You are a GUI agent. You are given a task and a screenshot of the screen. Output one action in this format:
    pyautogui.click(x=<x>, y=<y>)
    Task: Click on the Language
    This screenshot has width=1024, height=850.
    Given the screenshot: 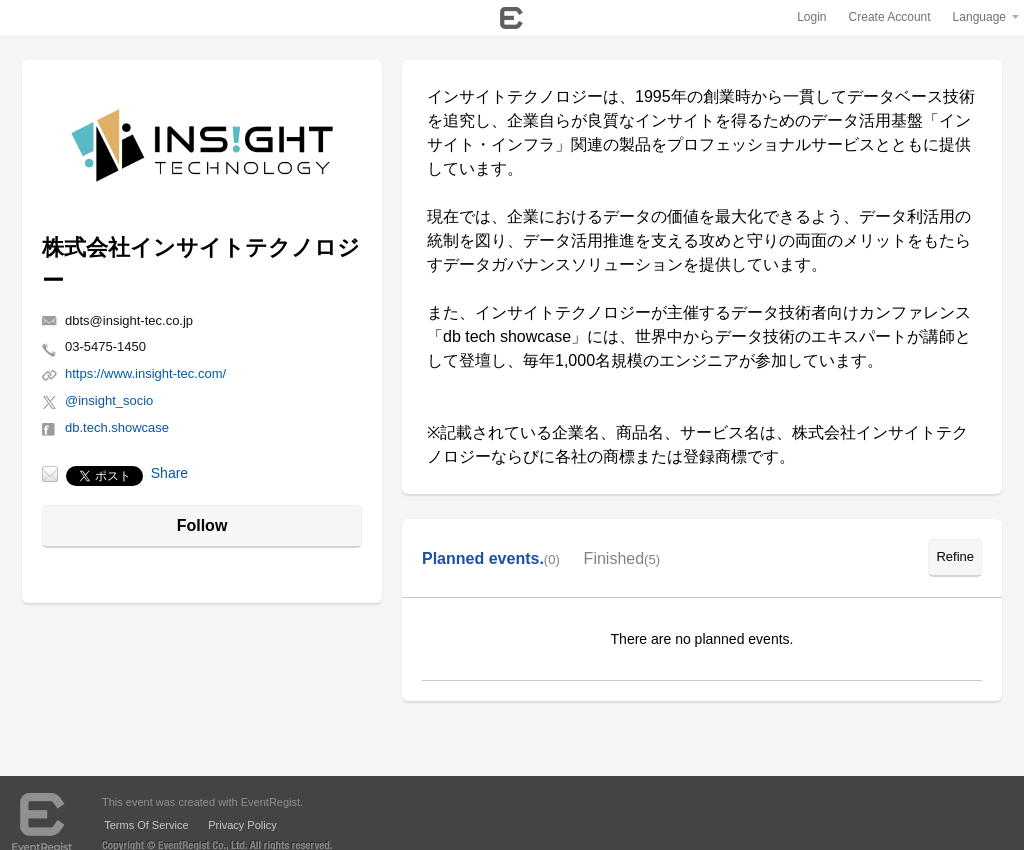 What is the action you would take?
    pyautogui.click(x=979, y=17)
    